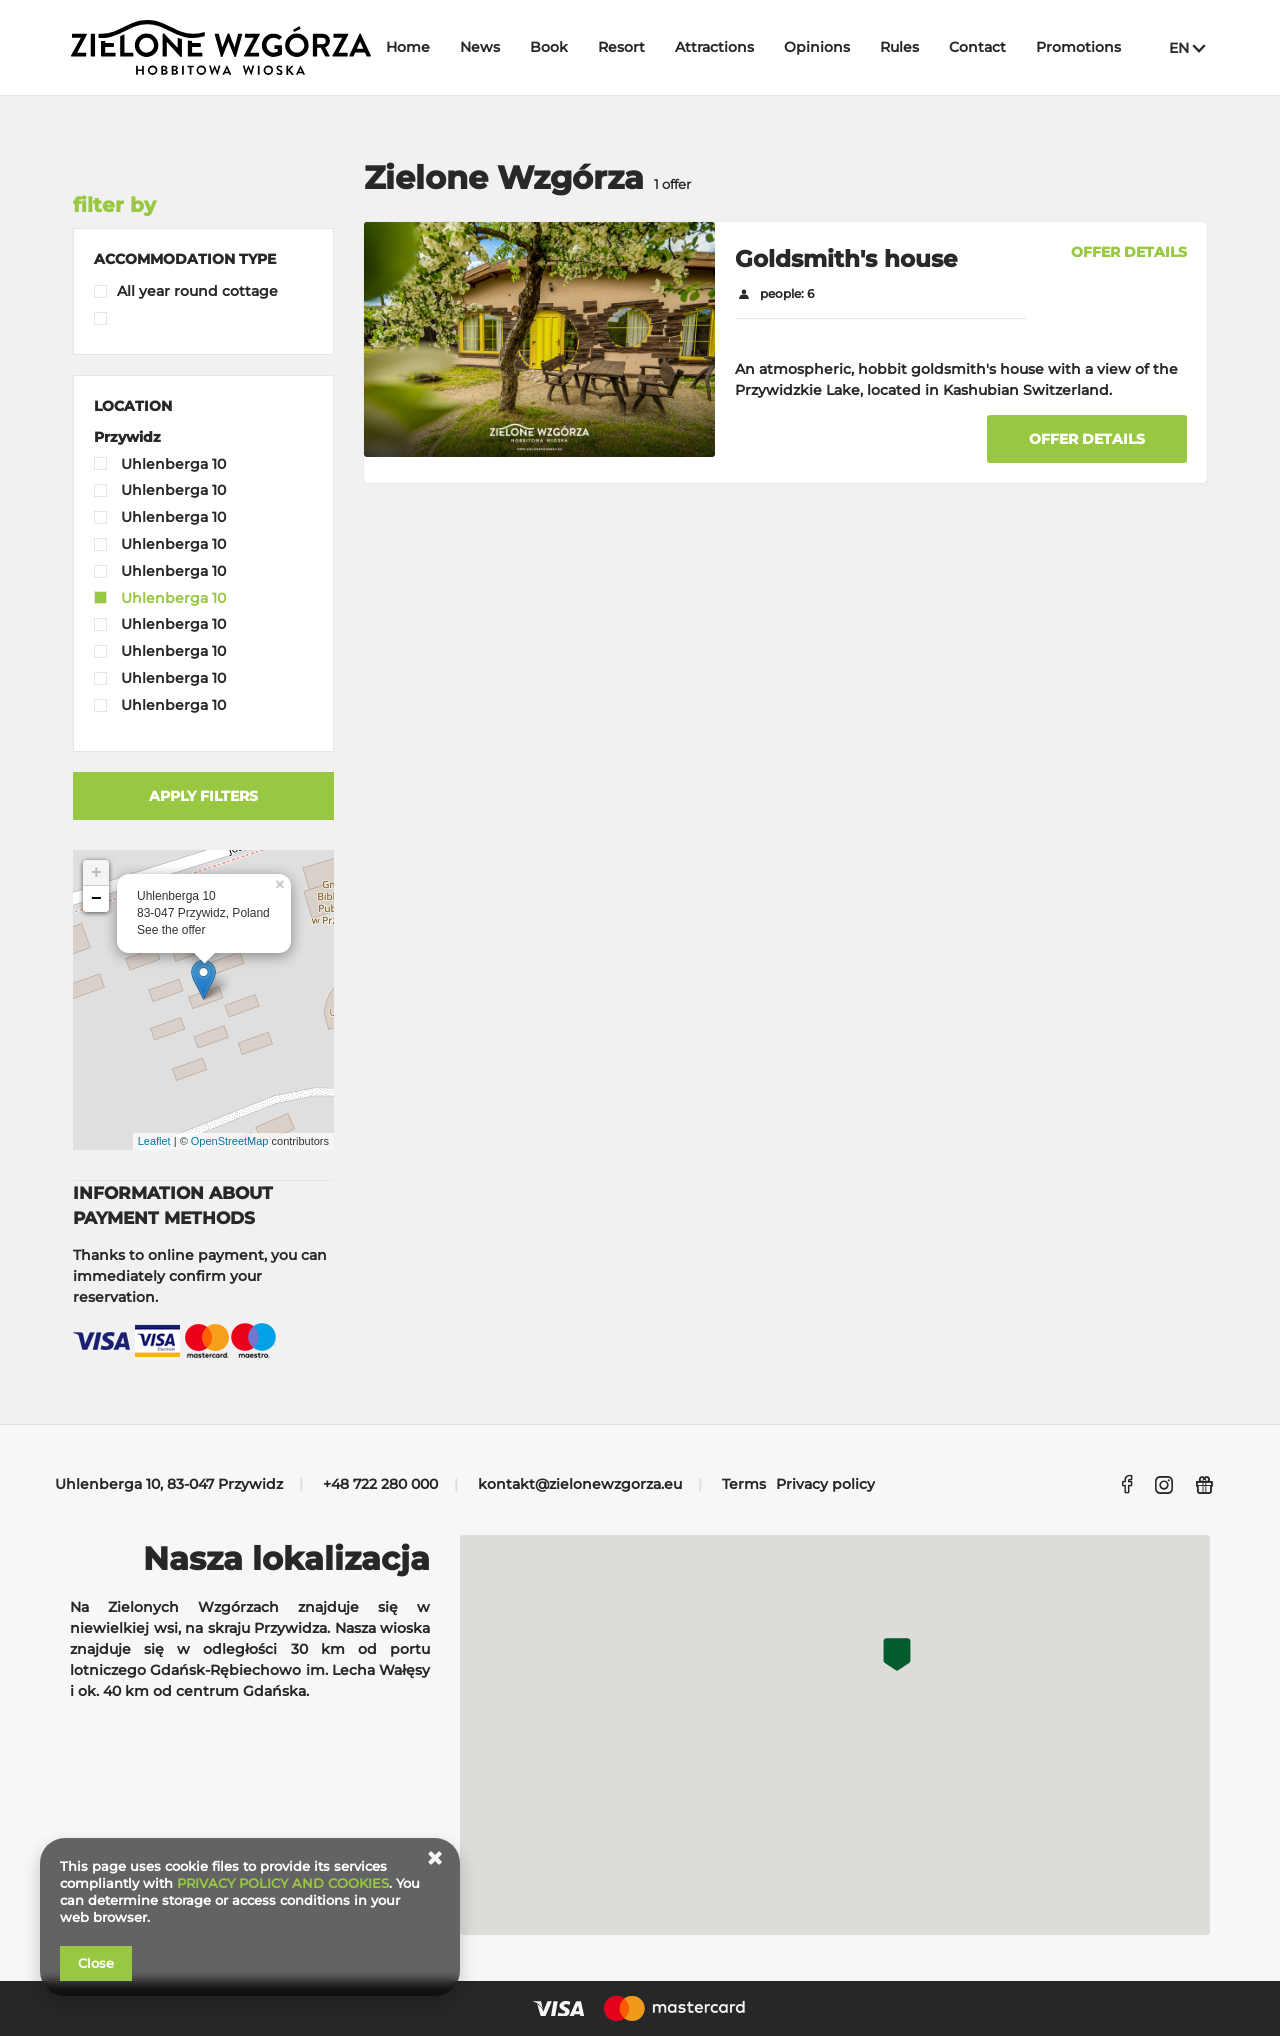 The width and height of the screenshot is (1280, 2036). Describe the element at coordinates (1129, 252) in the screenshot. I see `OFFER DETAILS` at that location.